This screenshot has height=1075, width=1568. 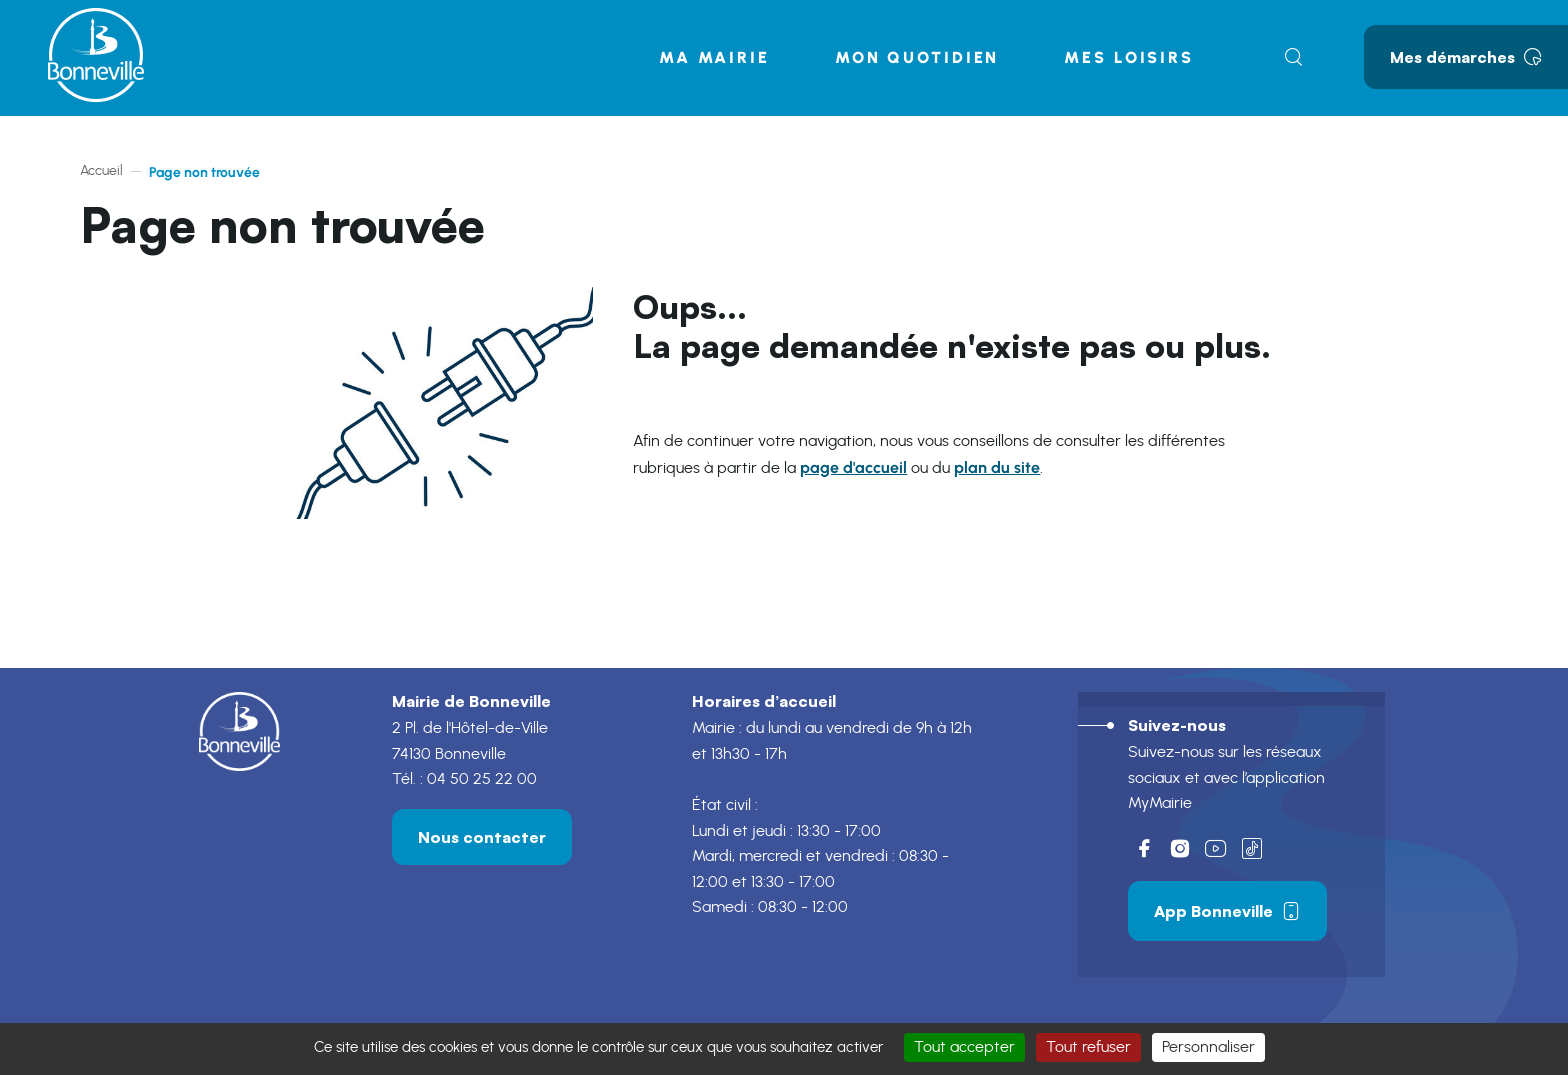 What do you see at coordinates (997, 467) in the screenshot?
I see `plan du site` at bounding box center [997, 467].